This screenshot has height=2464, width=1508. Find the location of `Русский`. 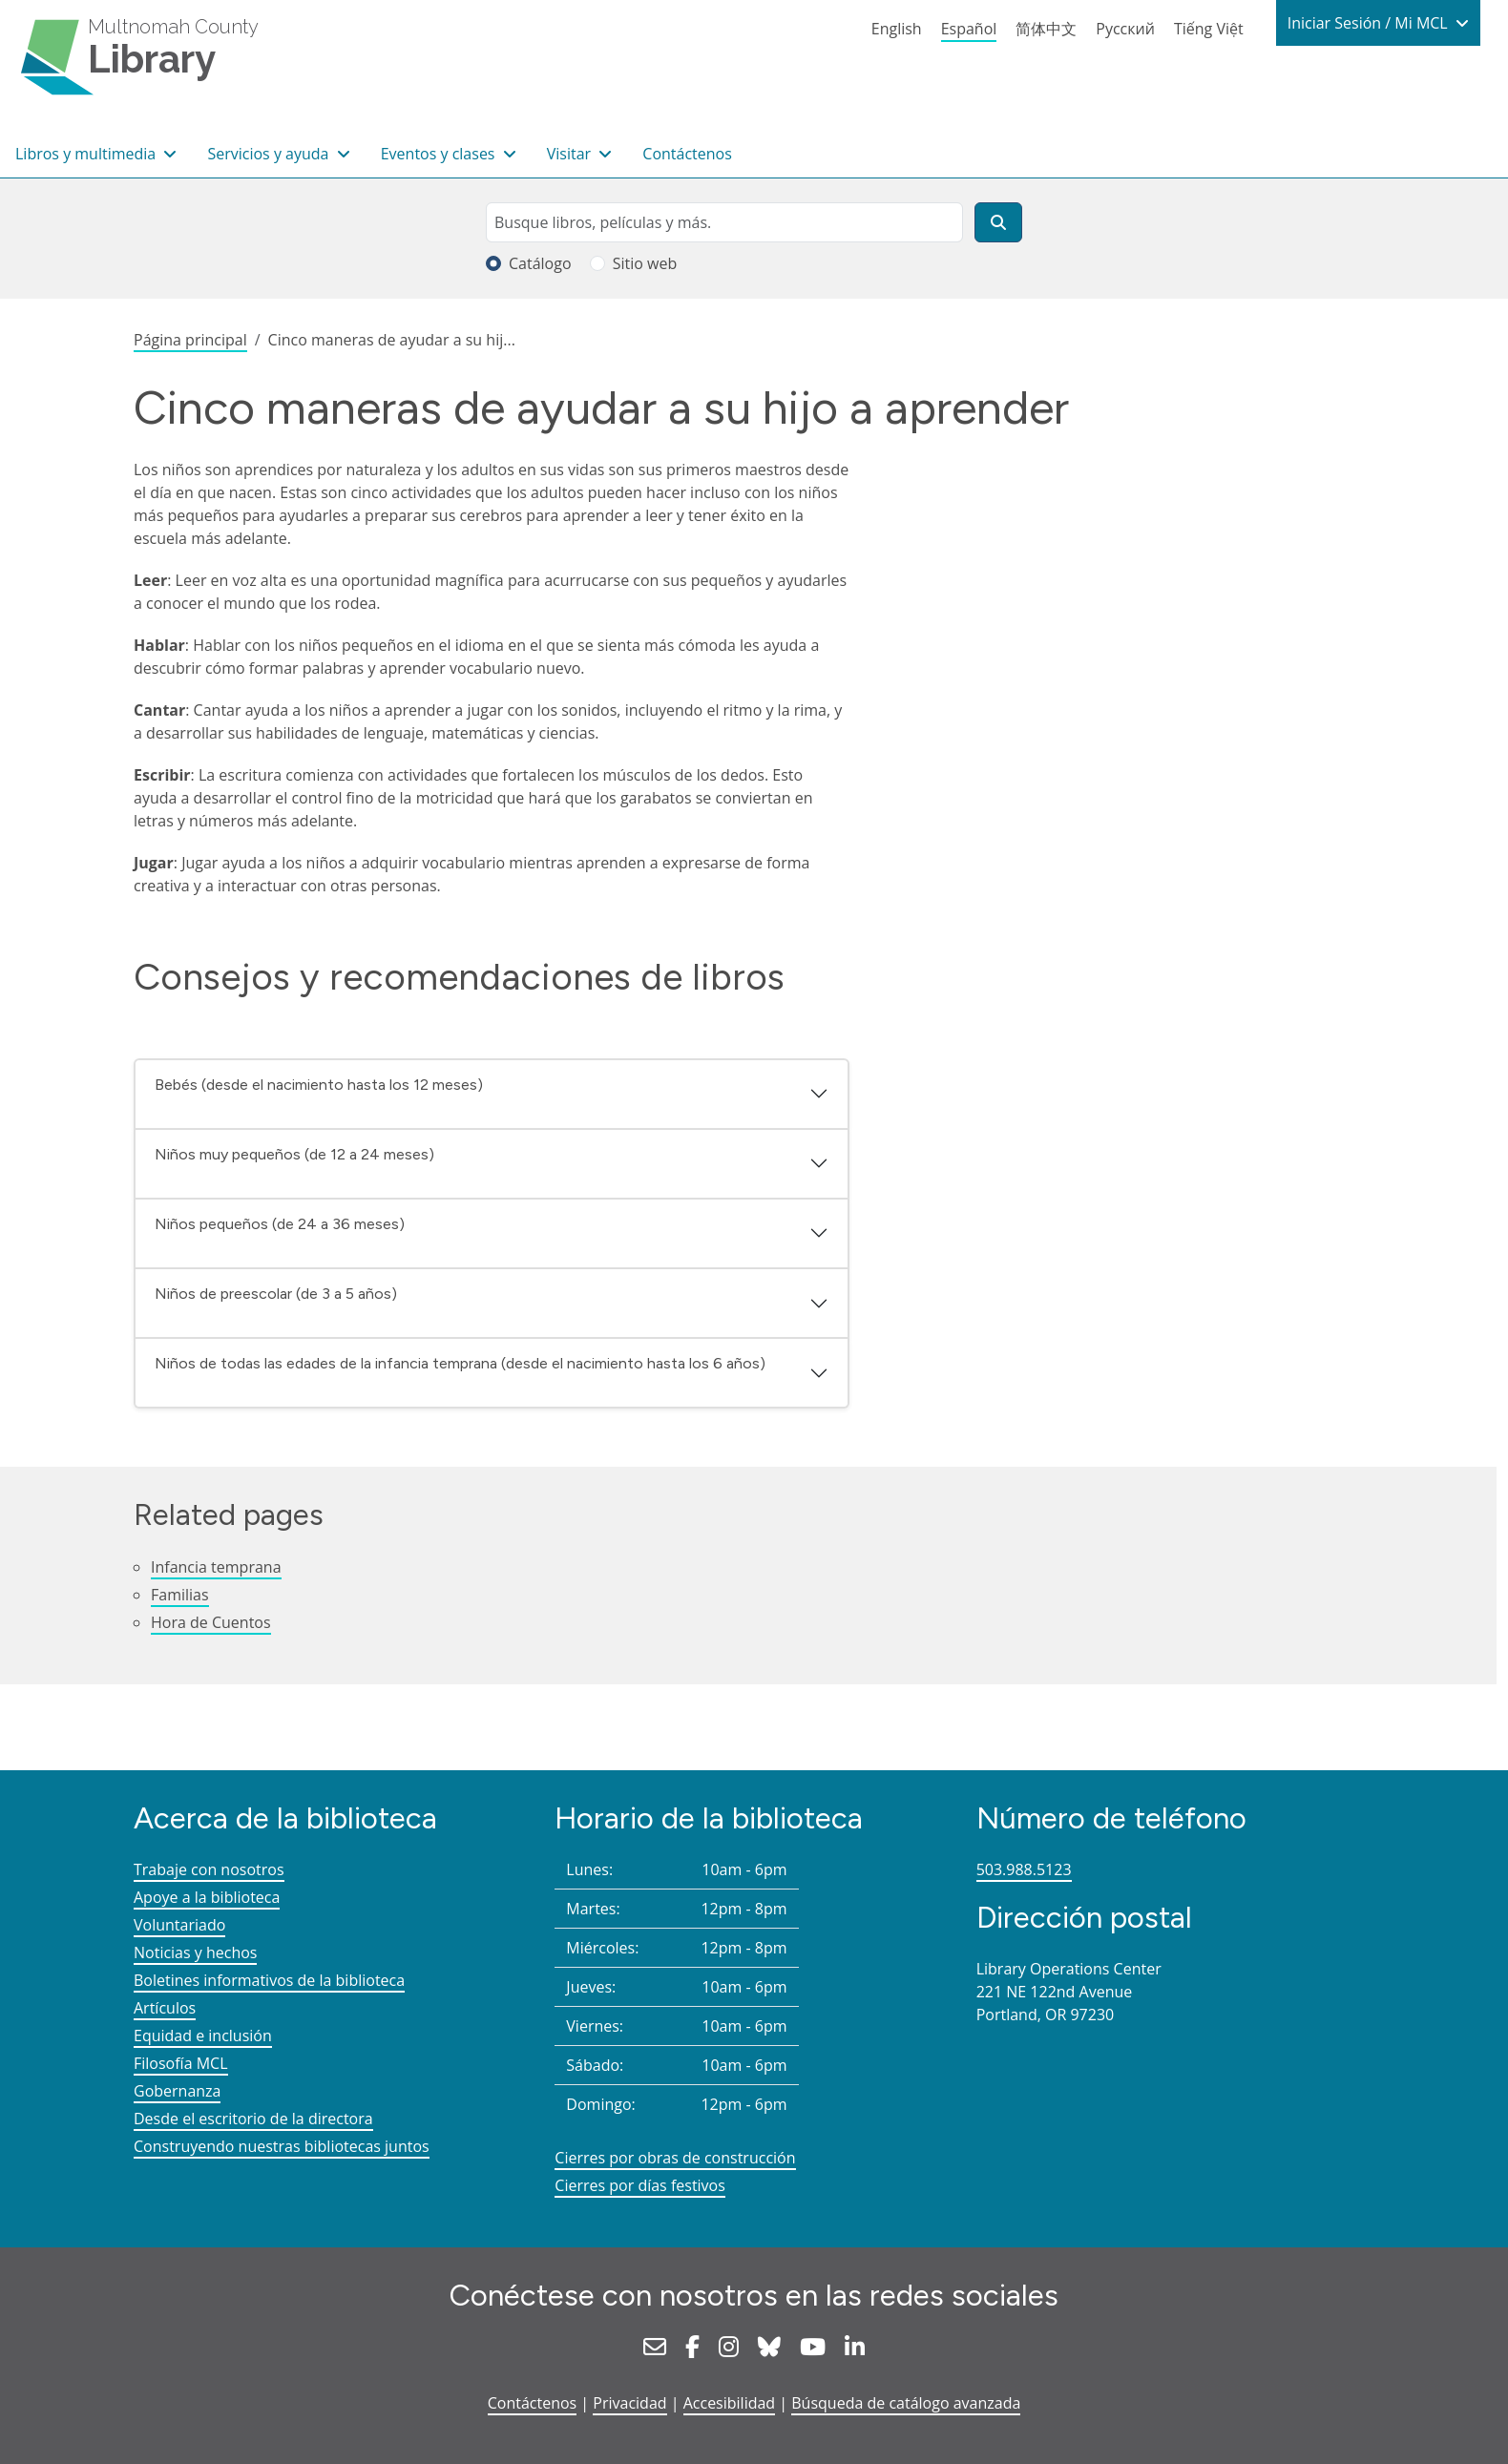

Русский is located at coordinates (1125, 28).